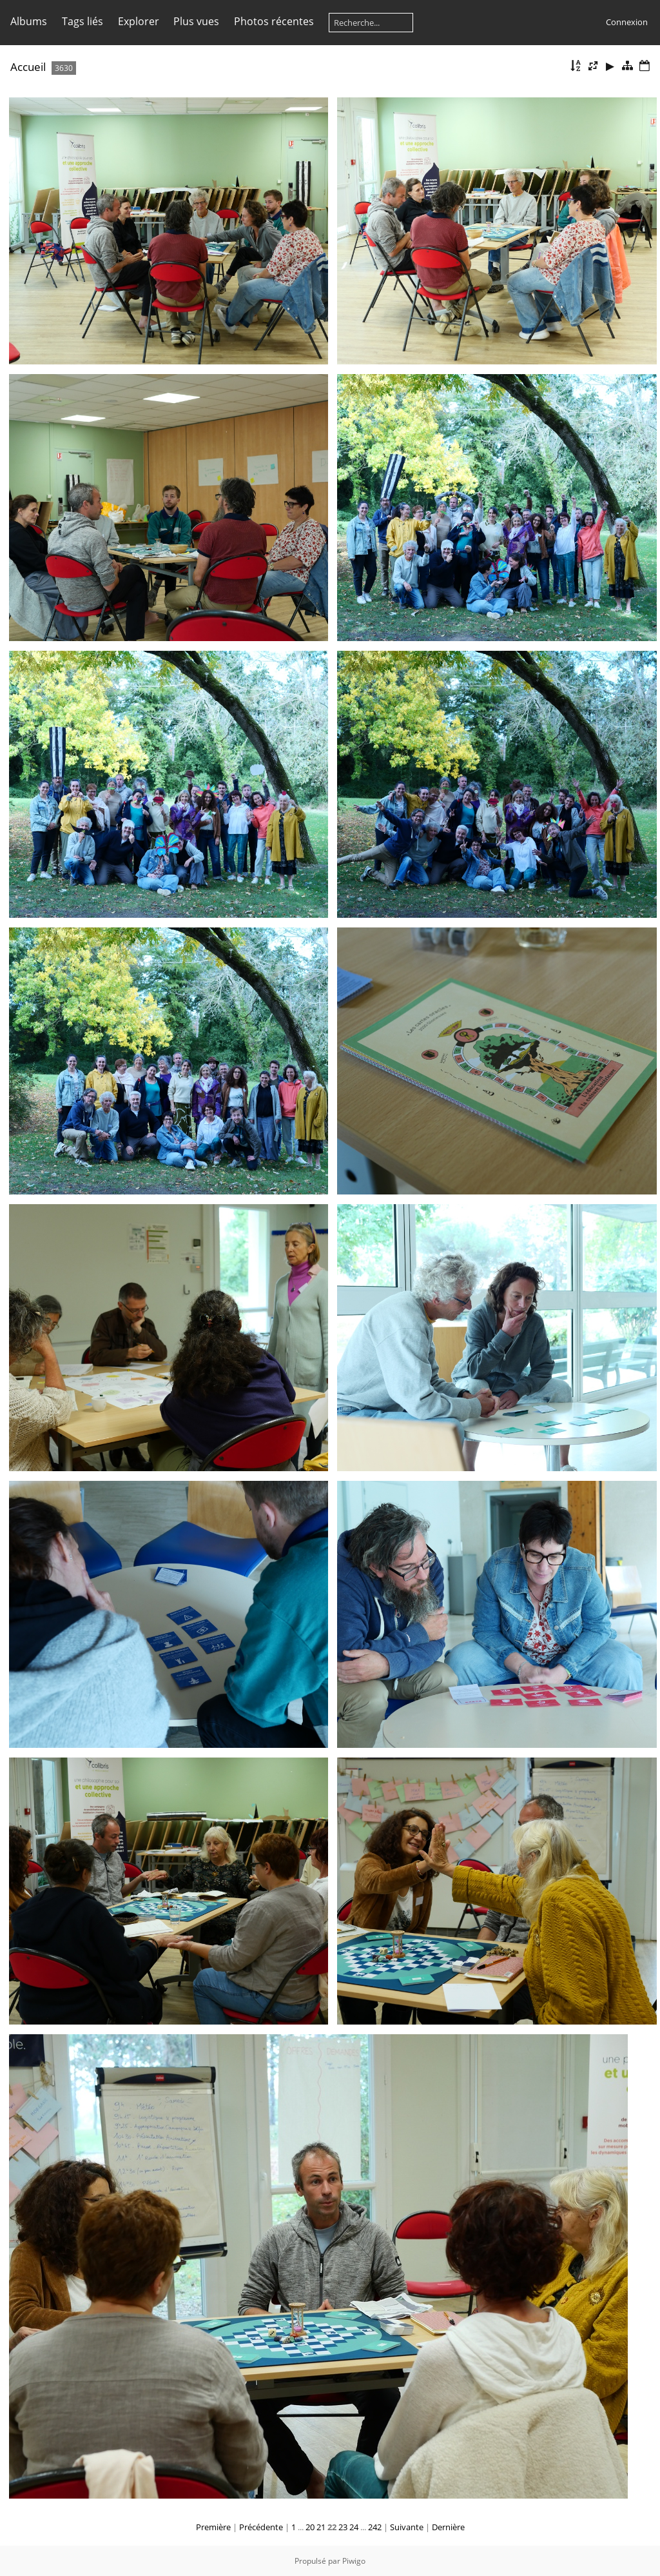 Image resolution: width=660 pixels, height=2576 pixels. I want to click on Albums, so click(28, 21).